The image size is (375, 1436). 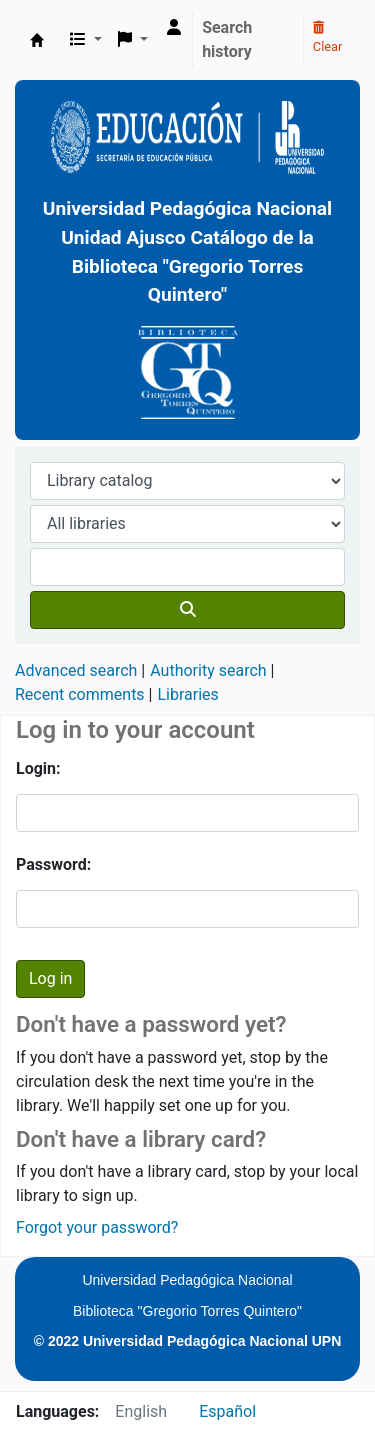 I want to click on [Log in to your account], so click(x=174, y=28).